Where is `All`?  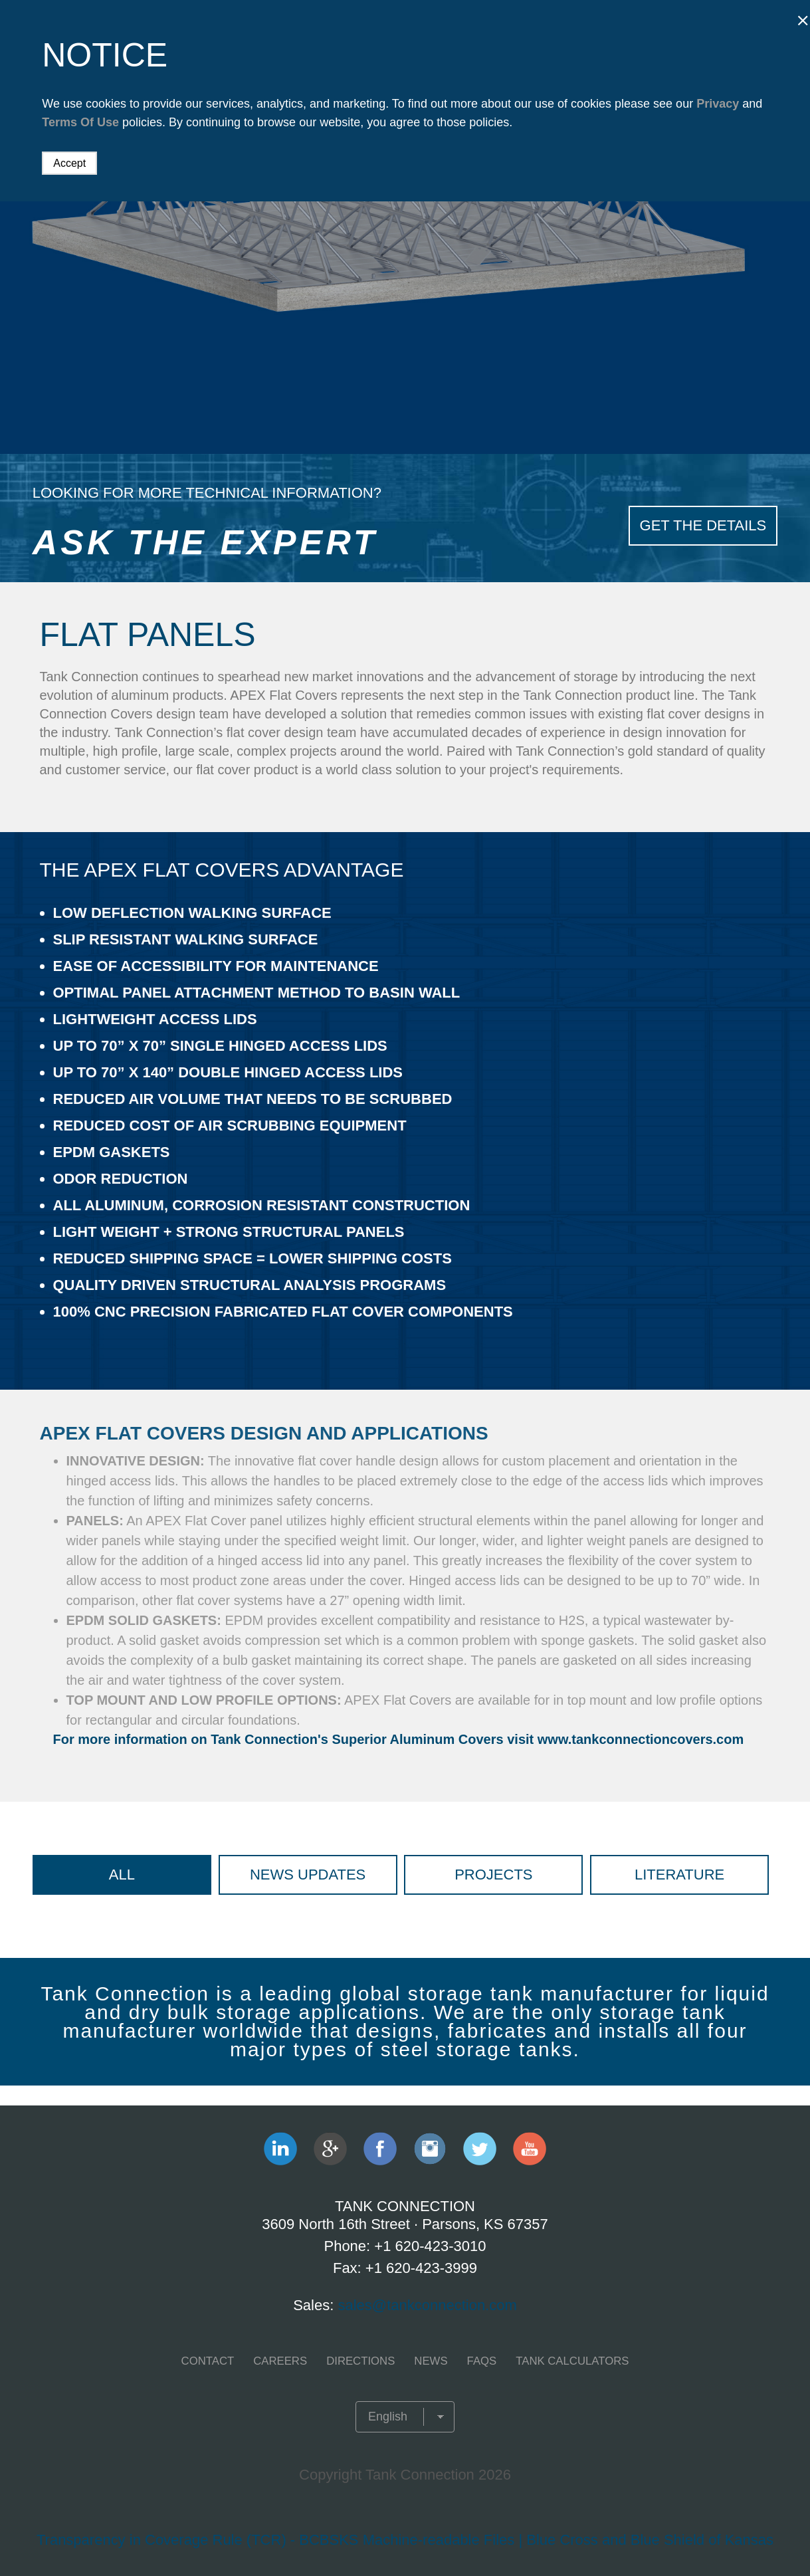 All is located at coordinates (122, 1874).